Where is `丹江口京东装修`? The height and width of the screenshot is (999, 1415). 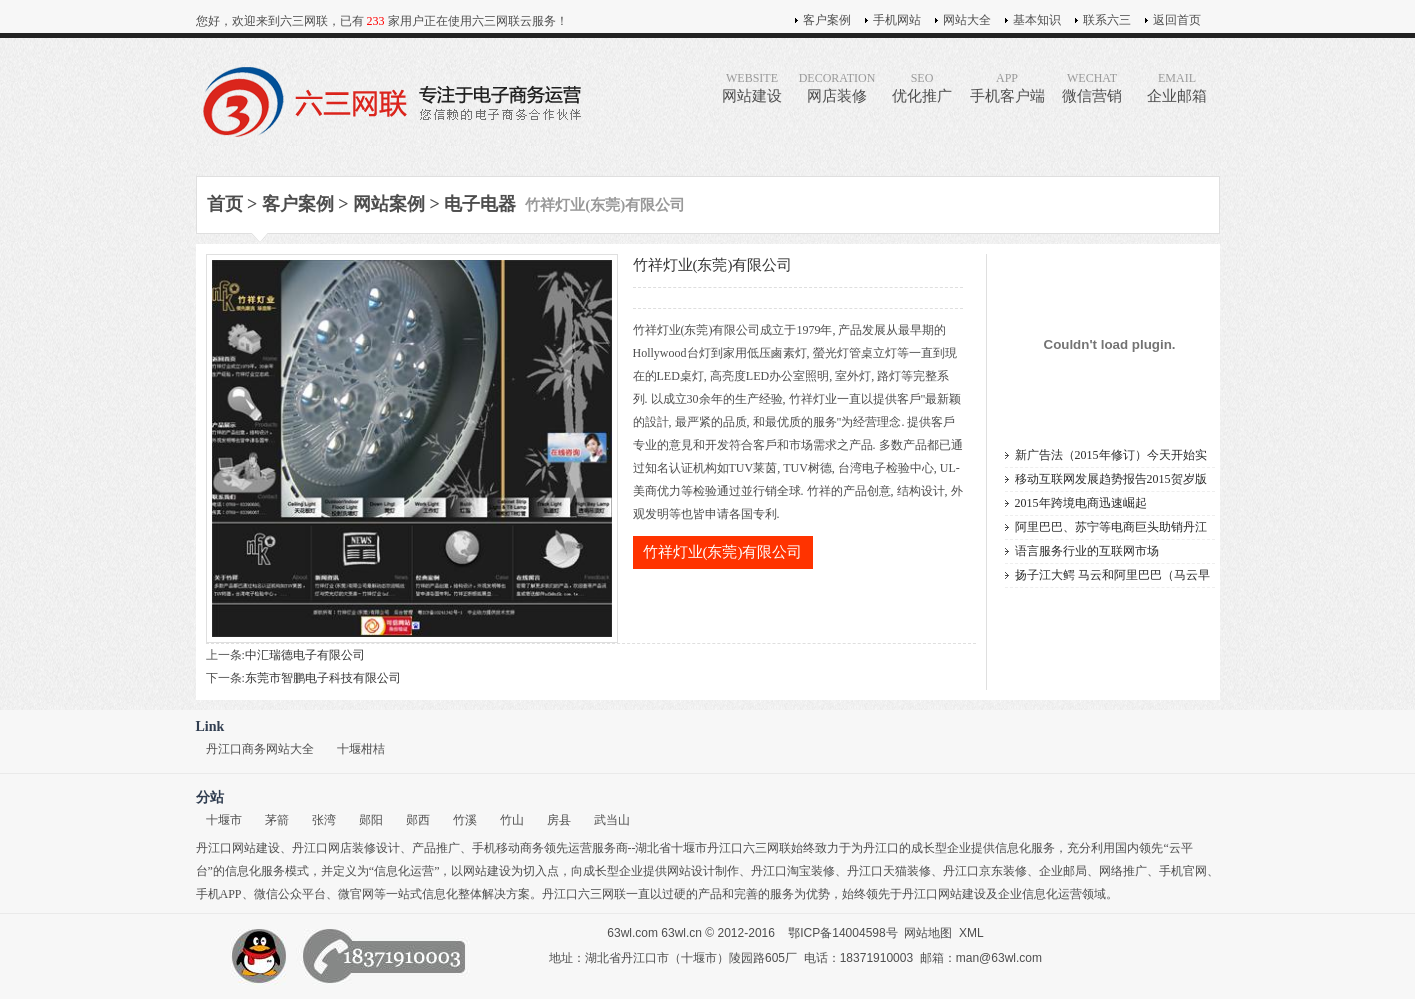 丹江口京东装修 is located at coordinates (985, 871).